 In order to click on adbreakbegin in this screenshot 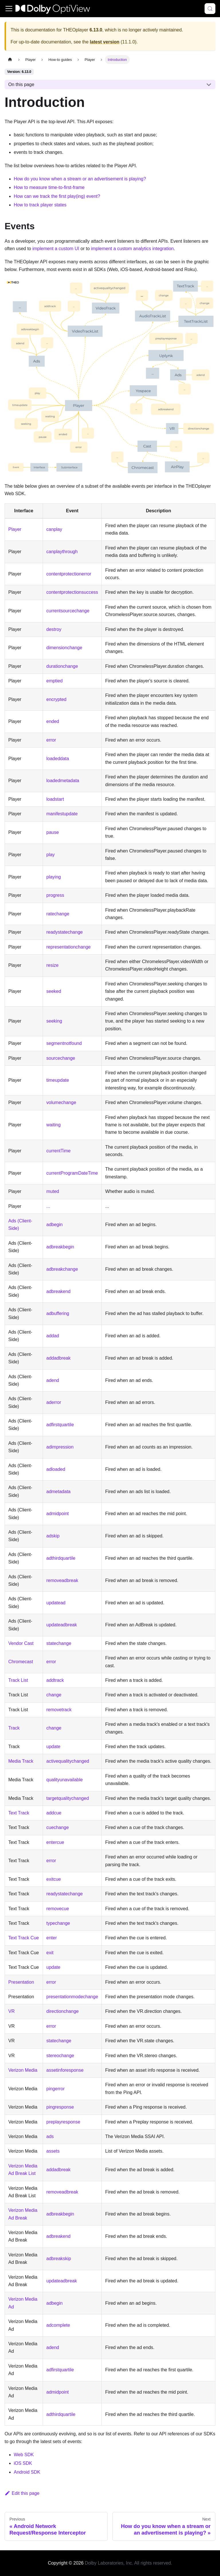, I will do `click(60, 1246)`.